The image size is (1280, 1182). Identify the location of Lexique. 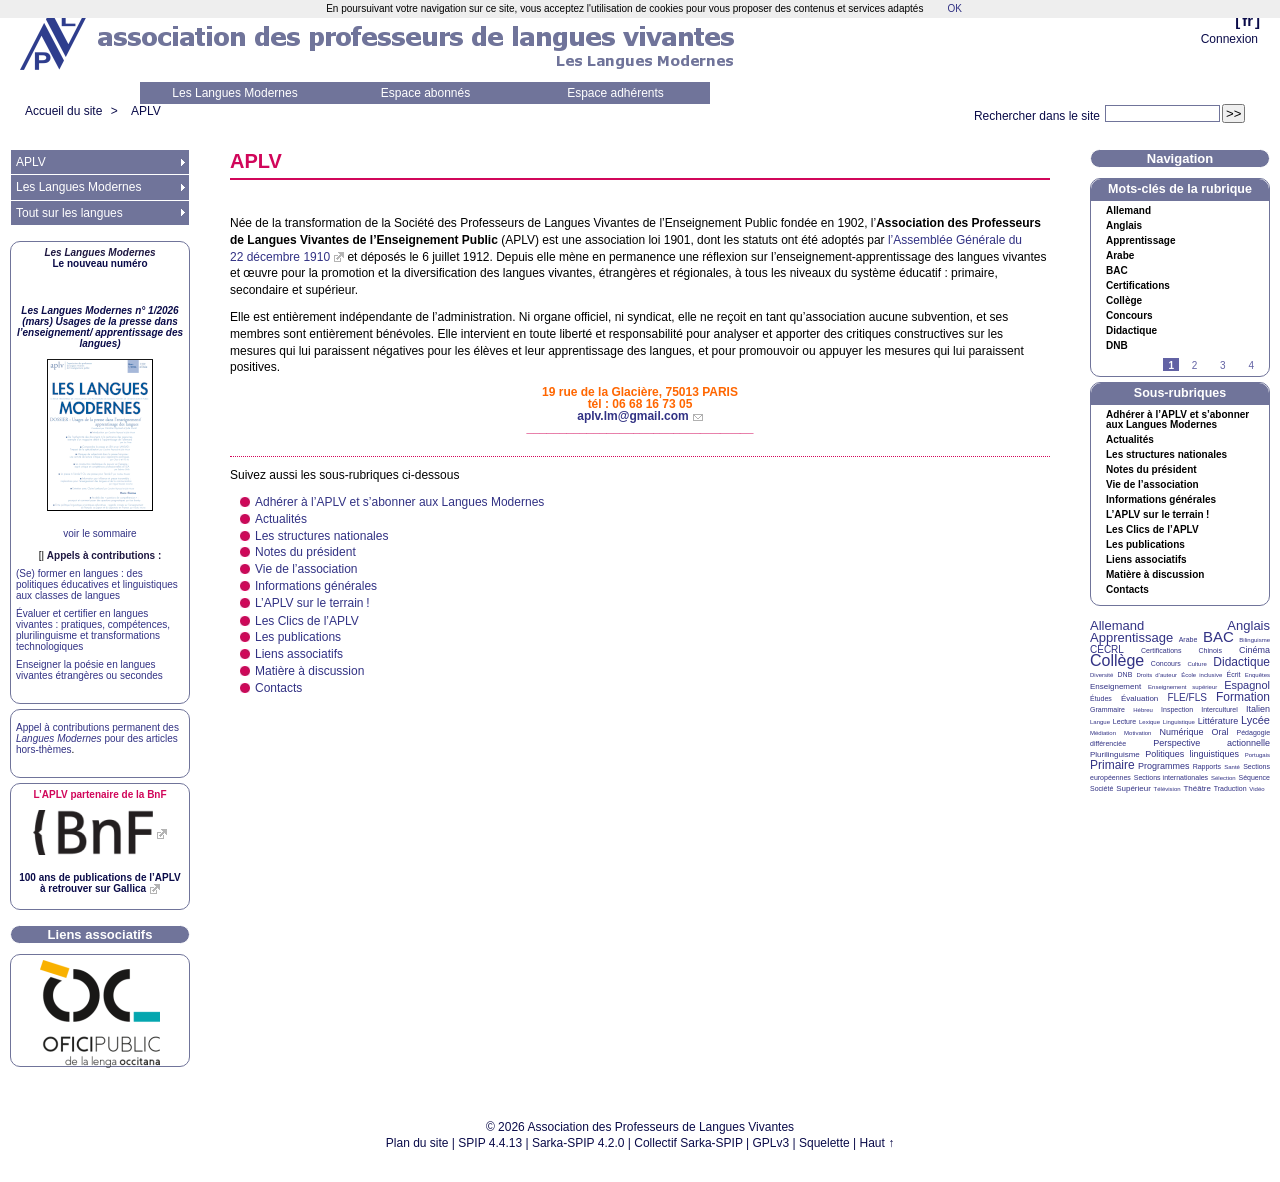
(1149, 722).